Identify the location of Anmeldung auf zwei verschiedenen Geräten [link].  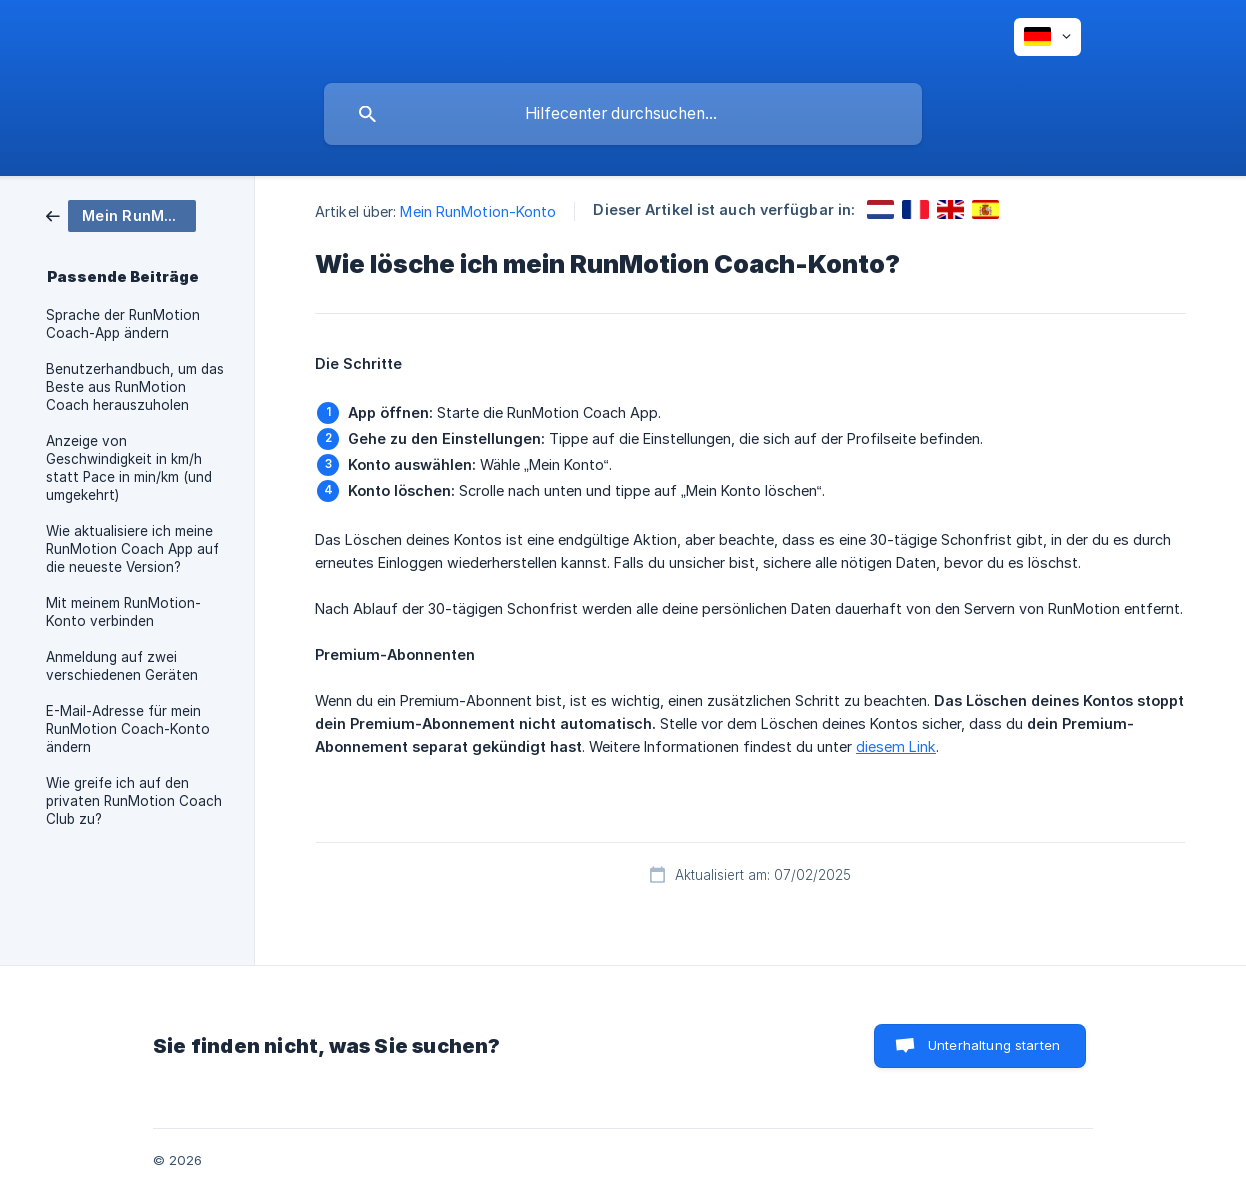
(122, 666).